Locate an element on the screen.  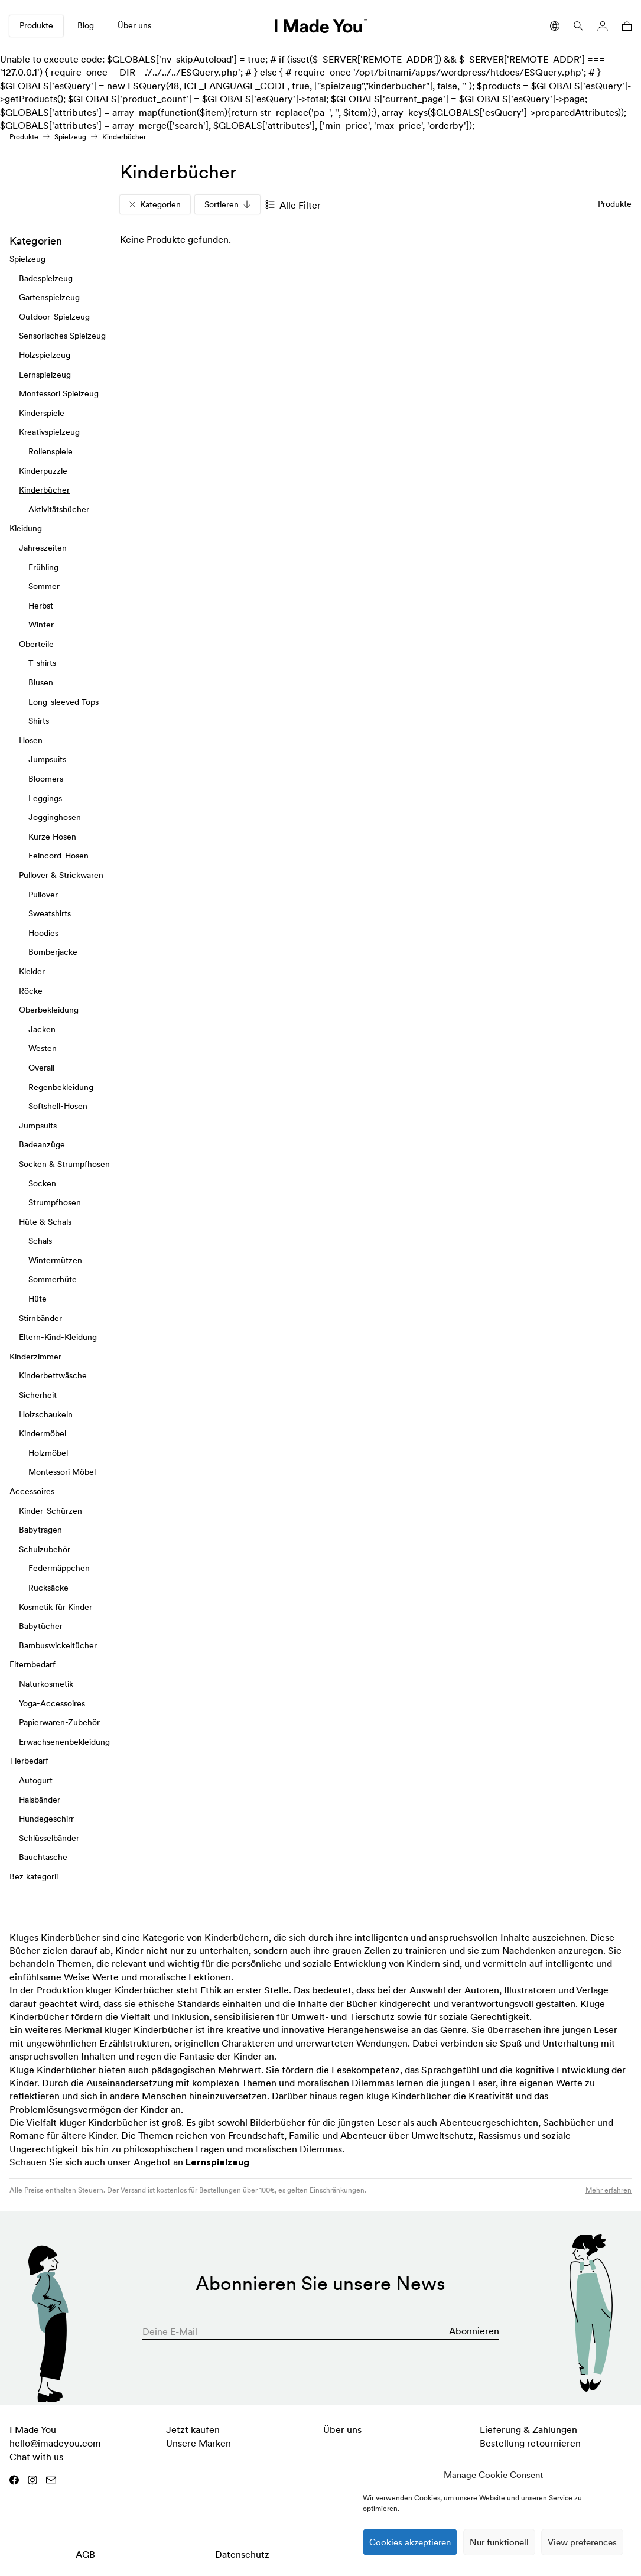
Bambuswickeltücher is located at coordinates (58, 1645).